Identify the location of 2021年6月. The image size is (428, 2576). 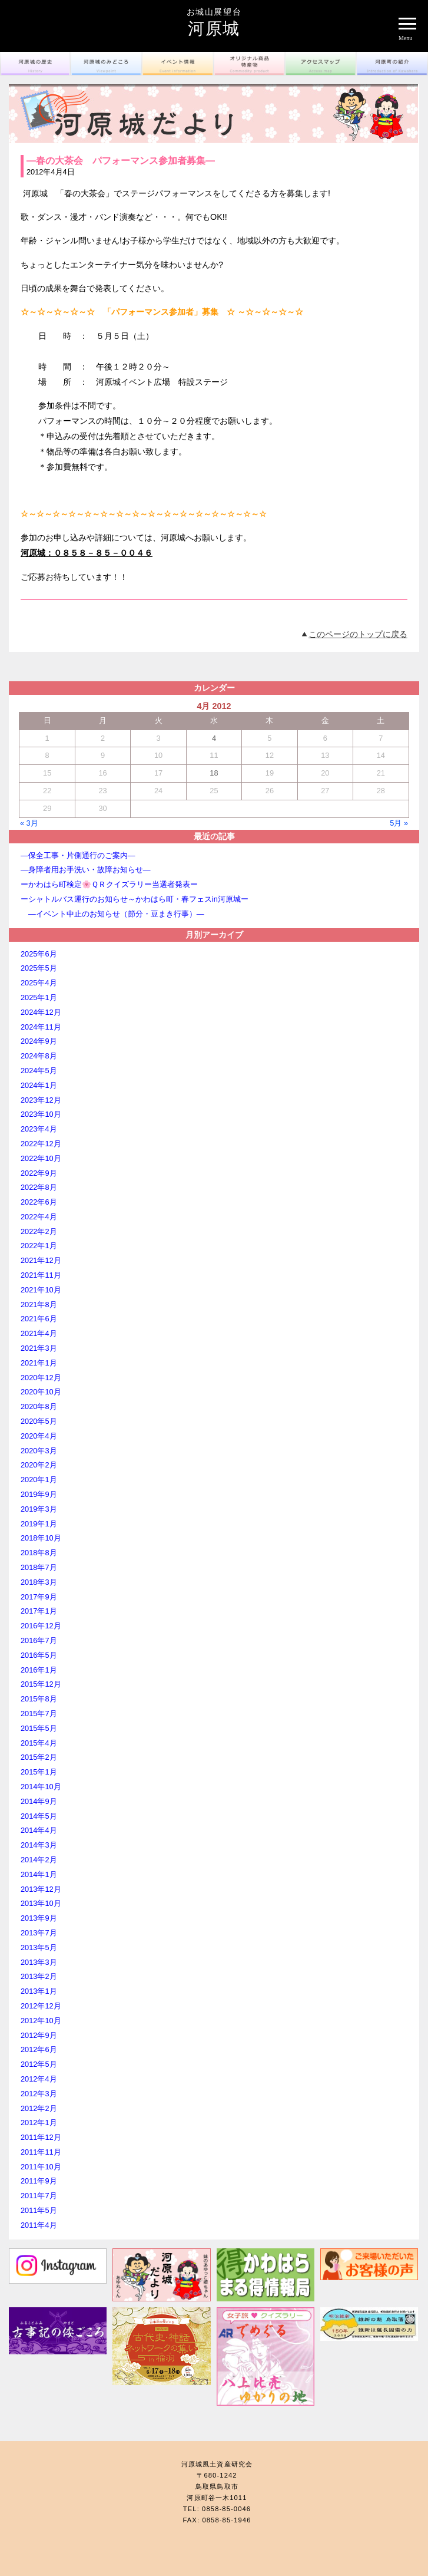
(39, 1318).